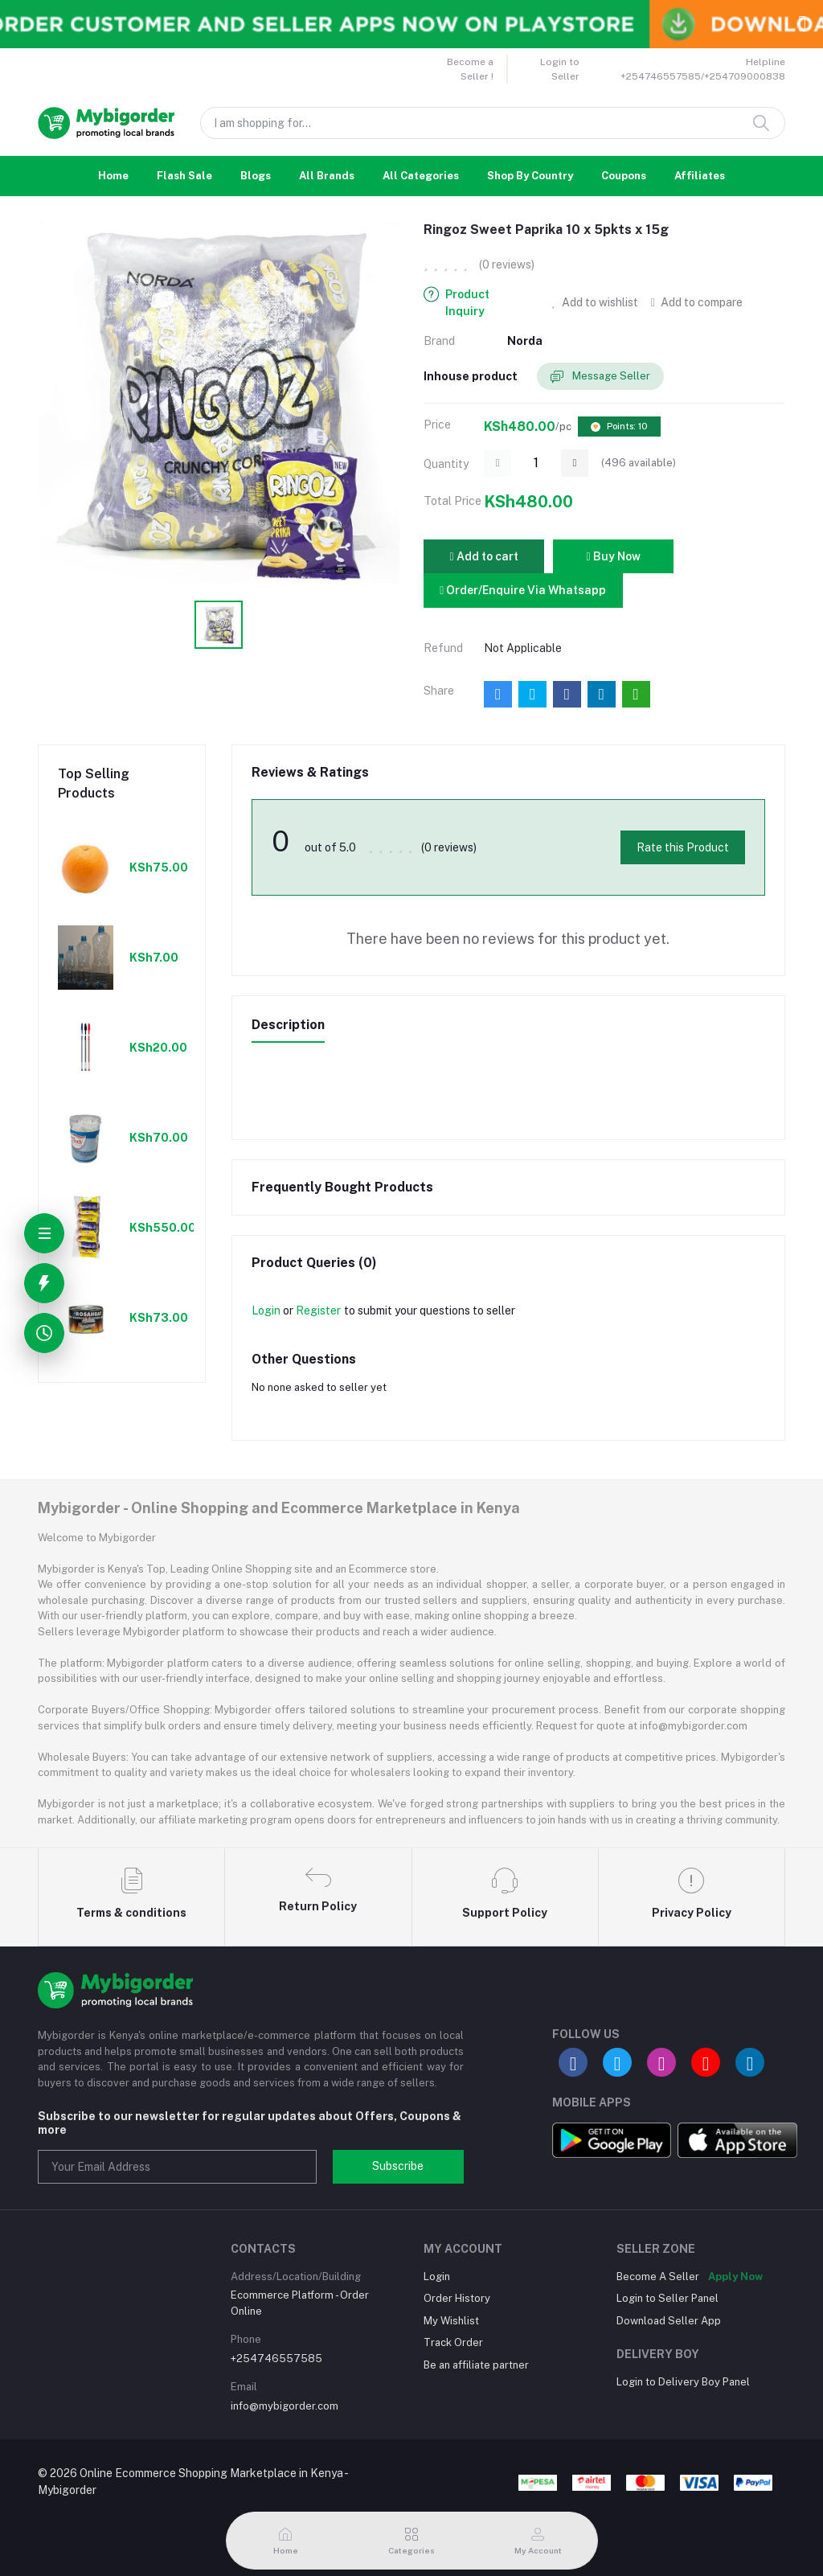 The image size is (823, 2576). Describe the element at coordinates (623, 176) in the screenshot. I see `Coupons` at that location.